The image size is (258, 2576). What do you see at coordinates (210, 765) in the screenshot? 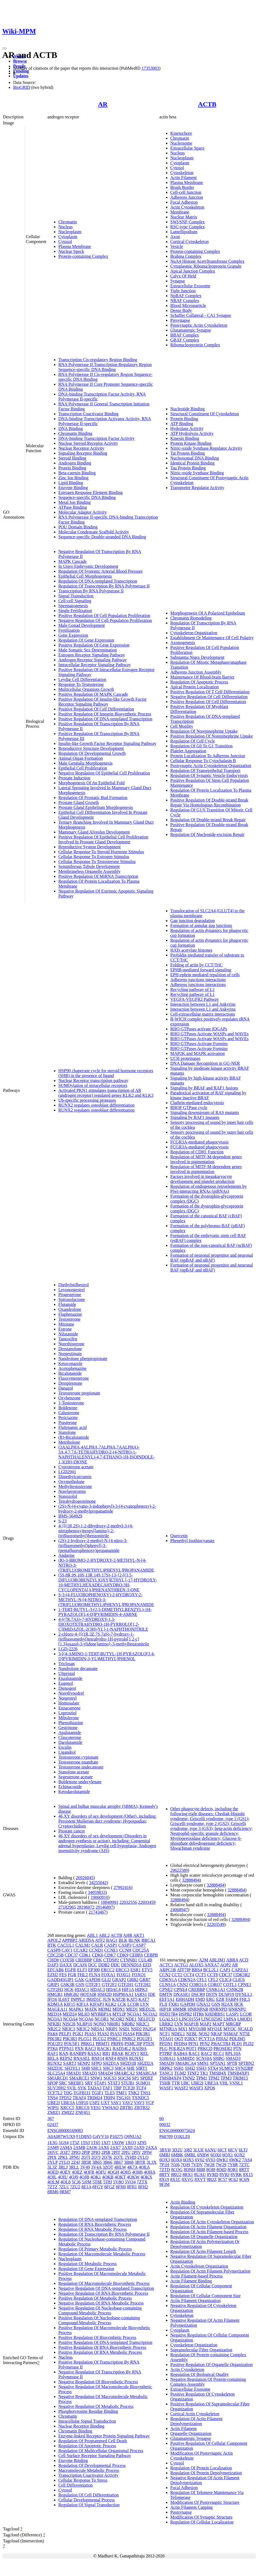
I see `Postsynaptic Actin Cytoskeleton Organization` at bounding box center [210, 765].